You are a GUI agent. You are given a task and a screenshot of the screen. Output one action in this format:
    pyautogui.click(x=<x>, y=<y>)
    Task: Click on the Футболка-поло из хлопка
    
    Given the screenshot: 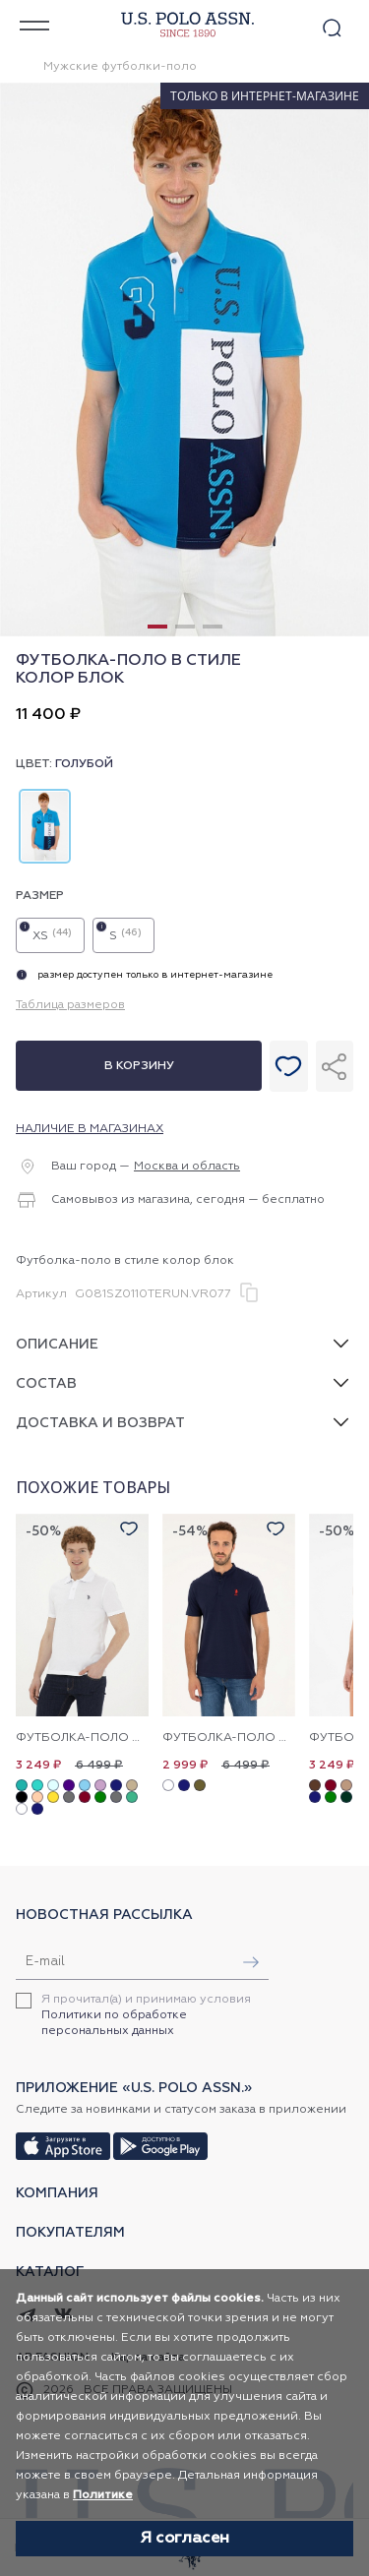 What is the action you would take?
    pyautogui.click(x=82, y=1738)
    